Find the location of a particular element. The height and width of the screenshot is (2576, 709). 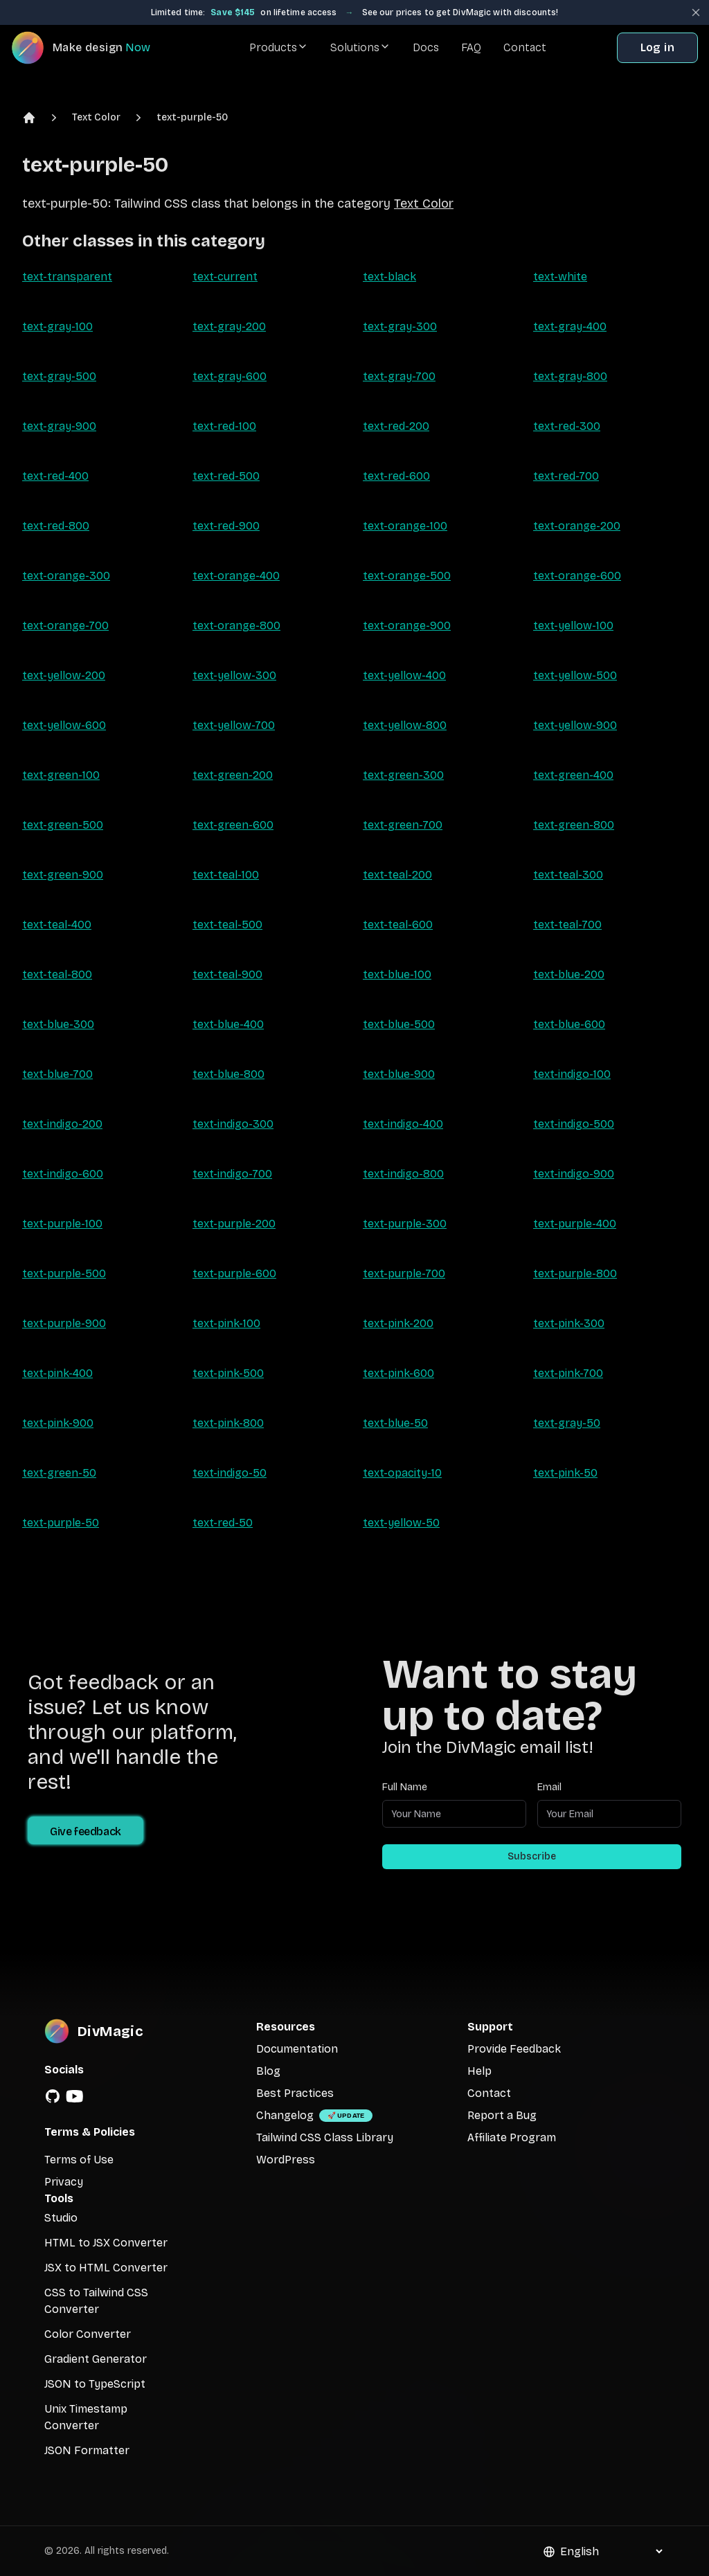

text-green-100 is located at coordinates (61, 775).